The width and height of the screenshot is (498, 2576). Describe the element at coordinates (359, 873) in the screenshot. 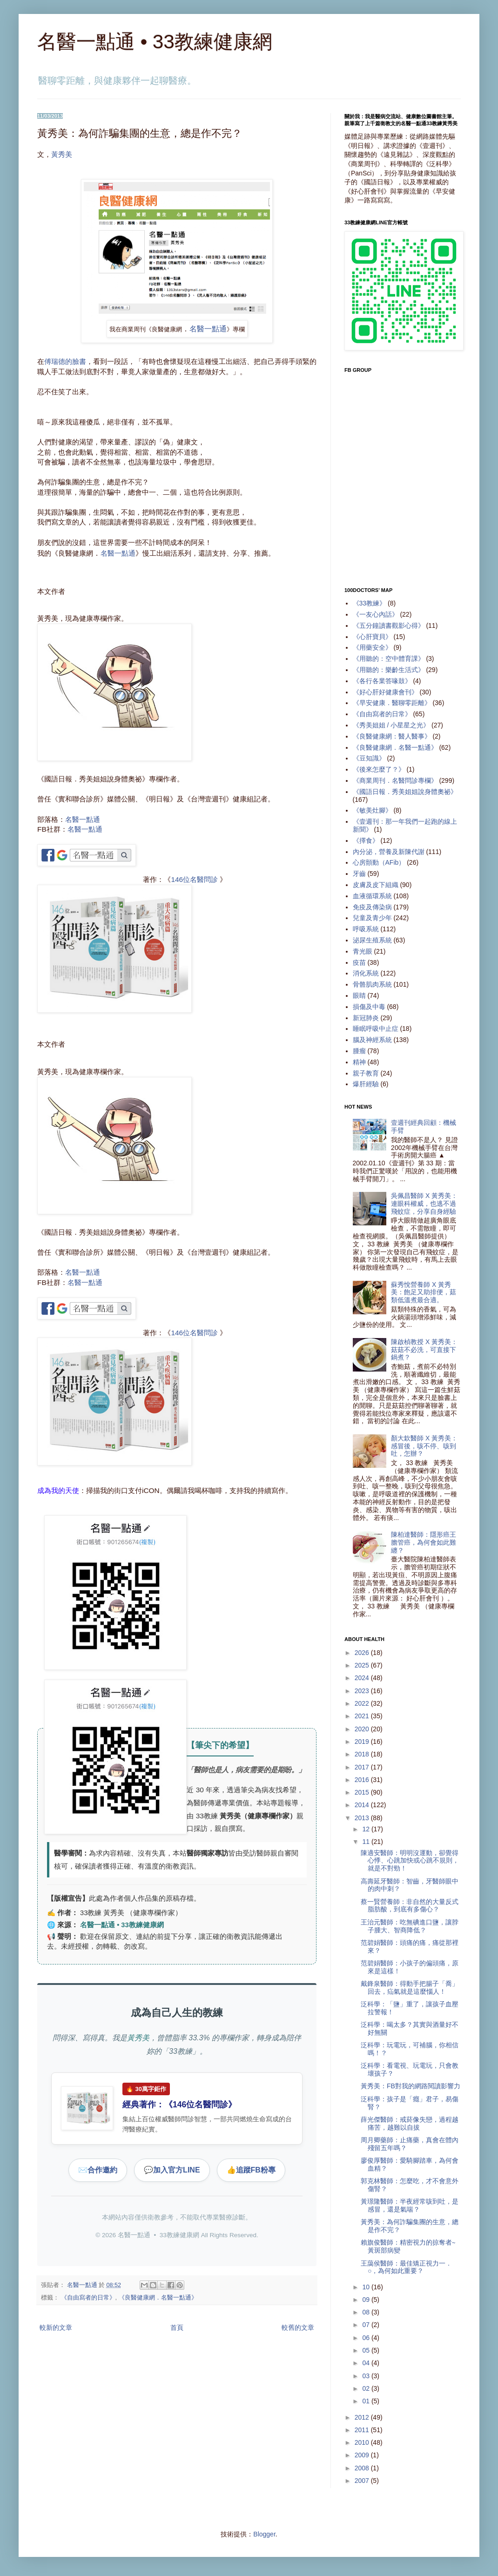

I see `牙齒` at that location.